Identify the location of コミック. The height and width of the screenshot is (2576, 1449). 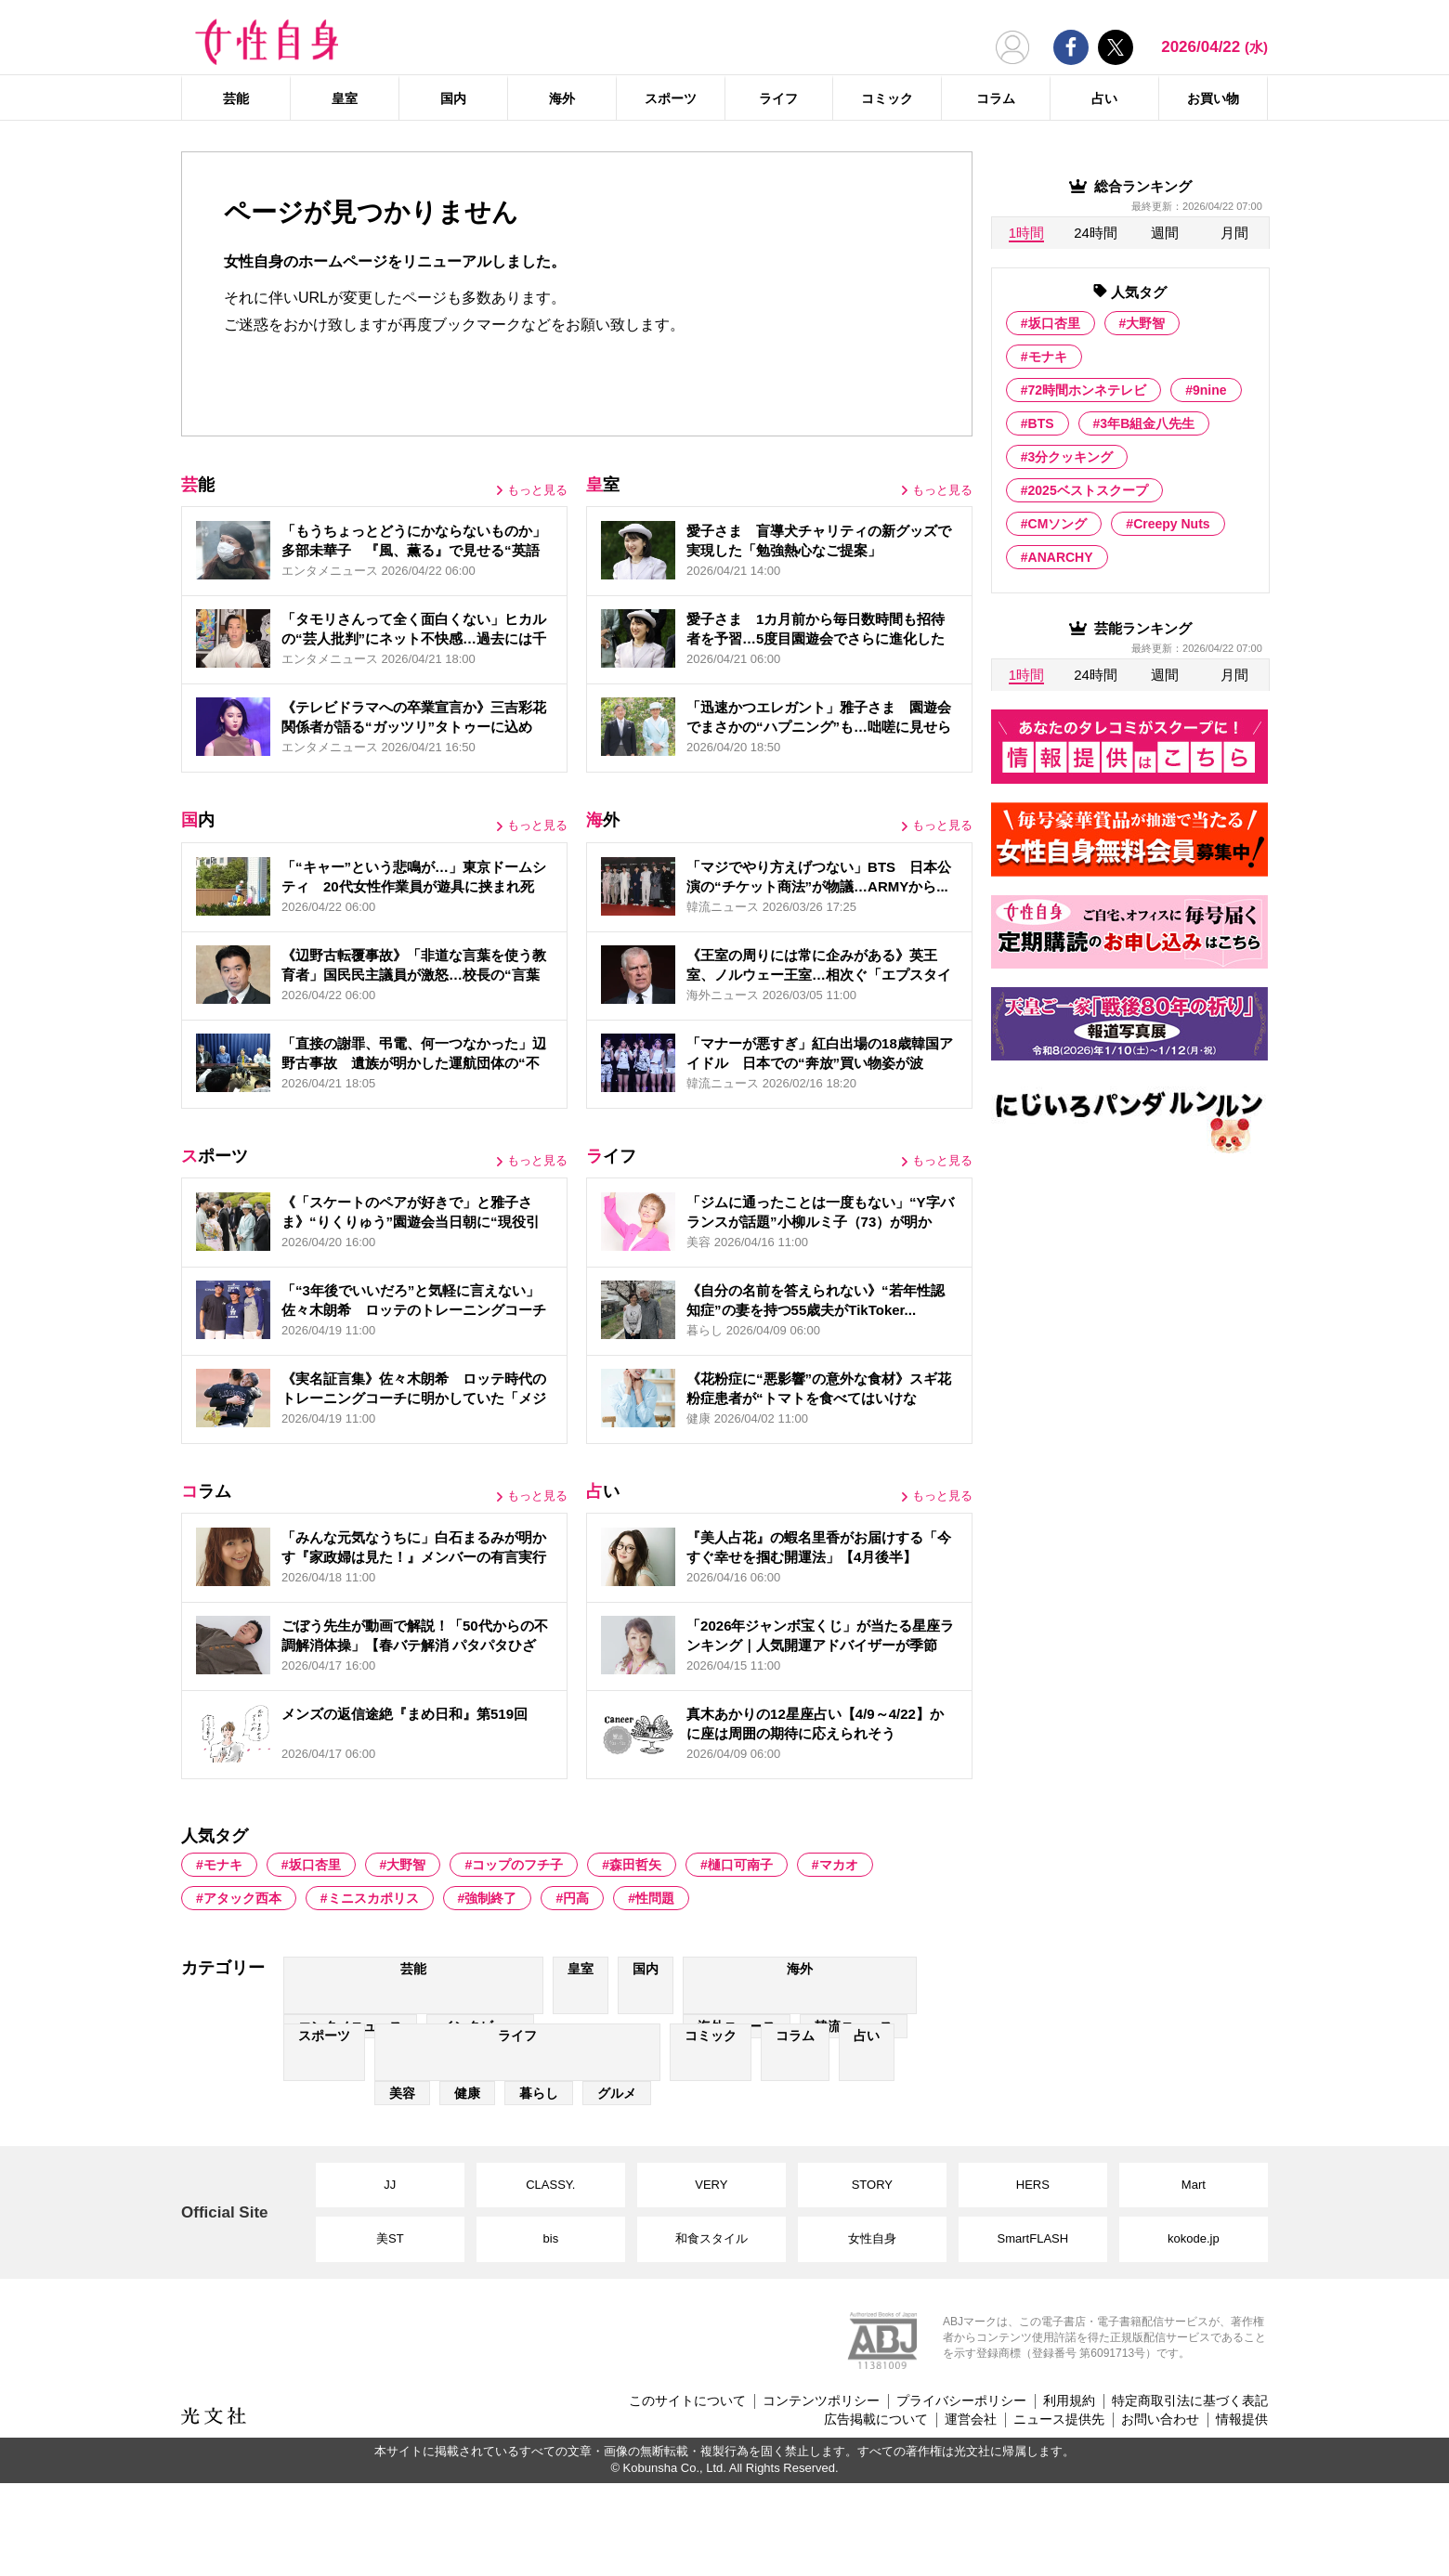
(887, 98).